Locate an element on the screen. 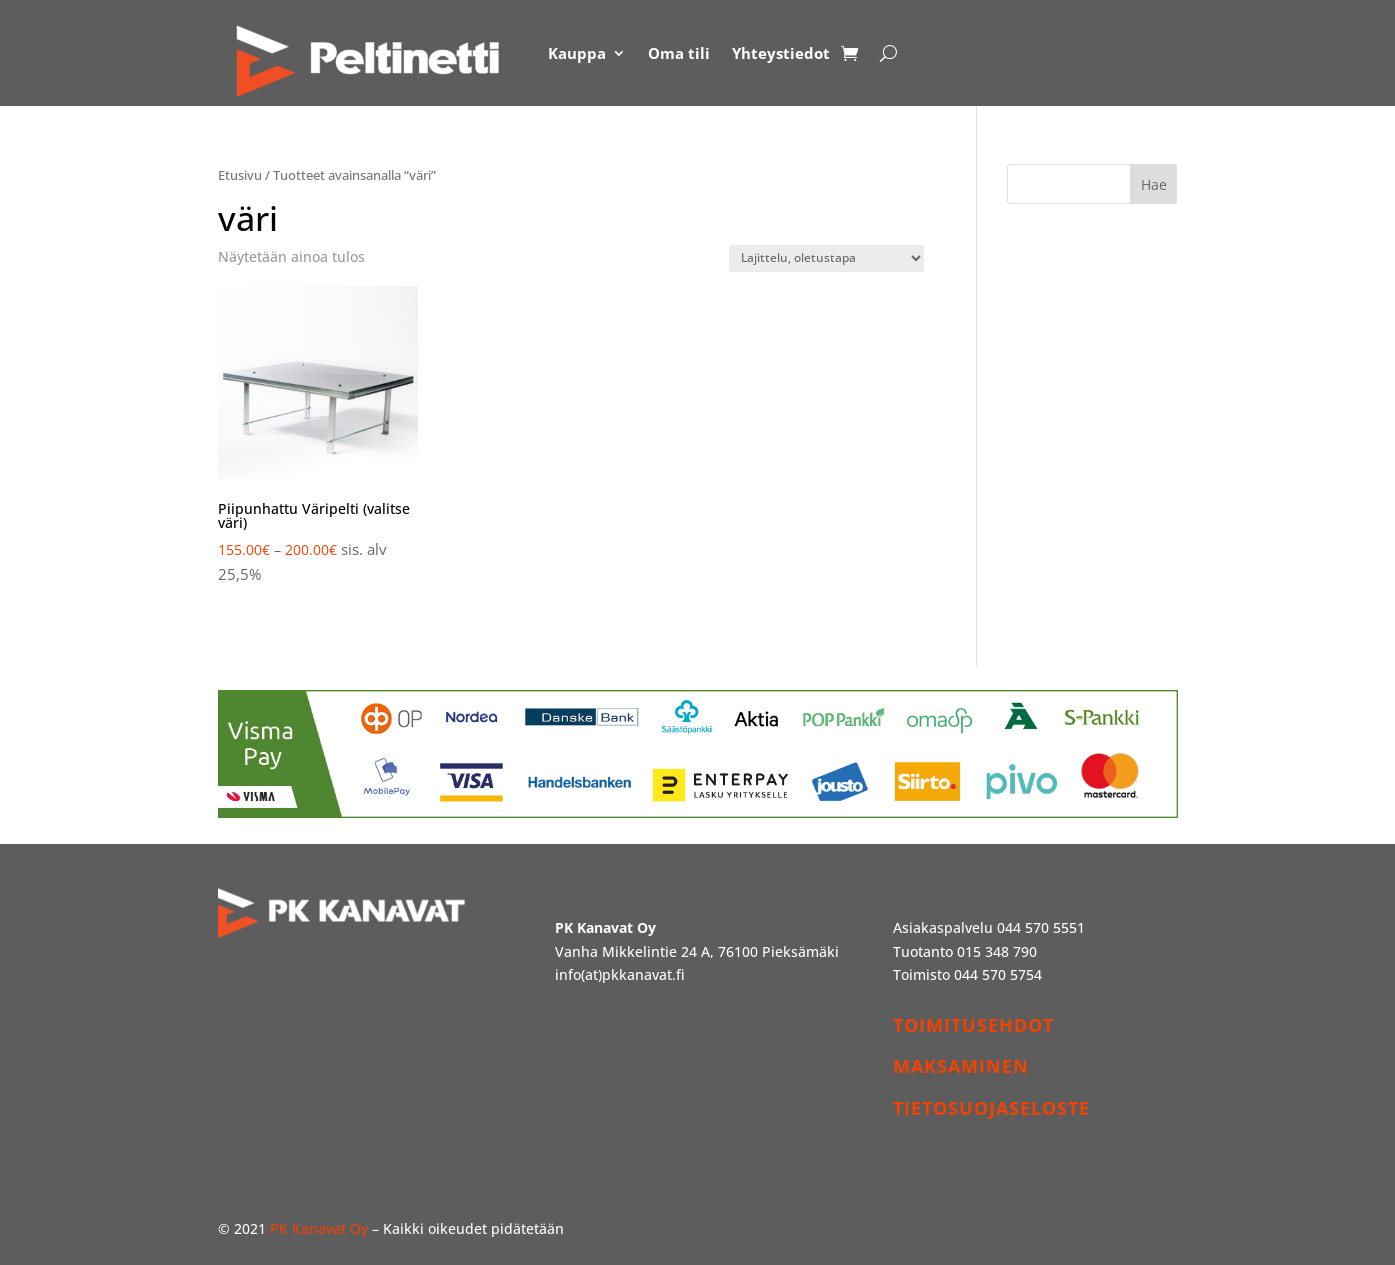 This screenshot has height=1265, width=1395. MAKSAMINEN is located at coordinates (961, 1066).